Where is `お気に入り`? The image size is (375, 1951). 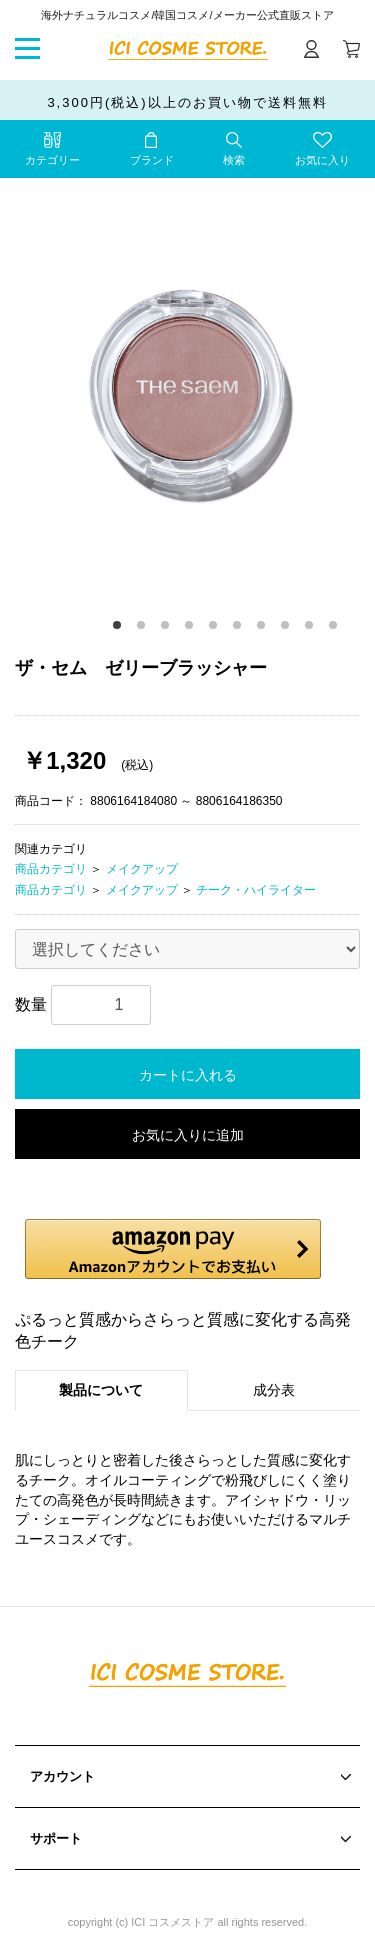 お気に入り is located at coordinates (322, 160).